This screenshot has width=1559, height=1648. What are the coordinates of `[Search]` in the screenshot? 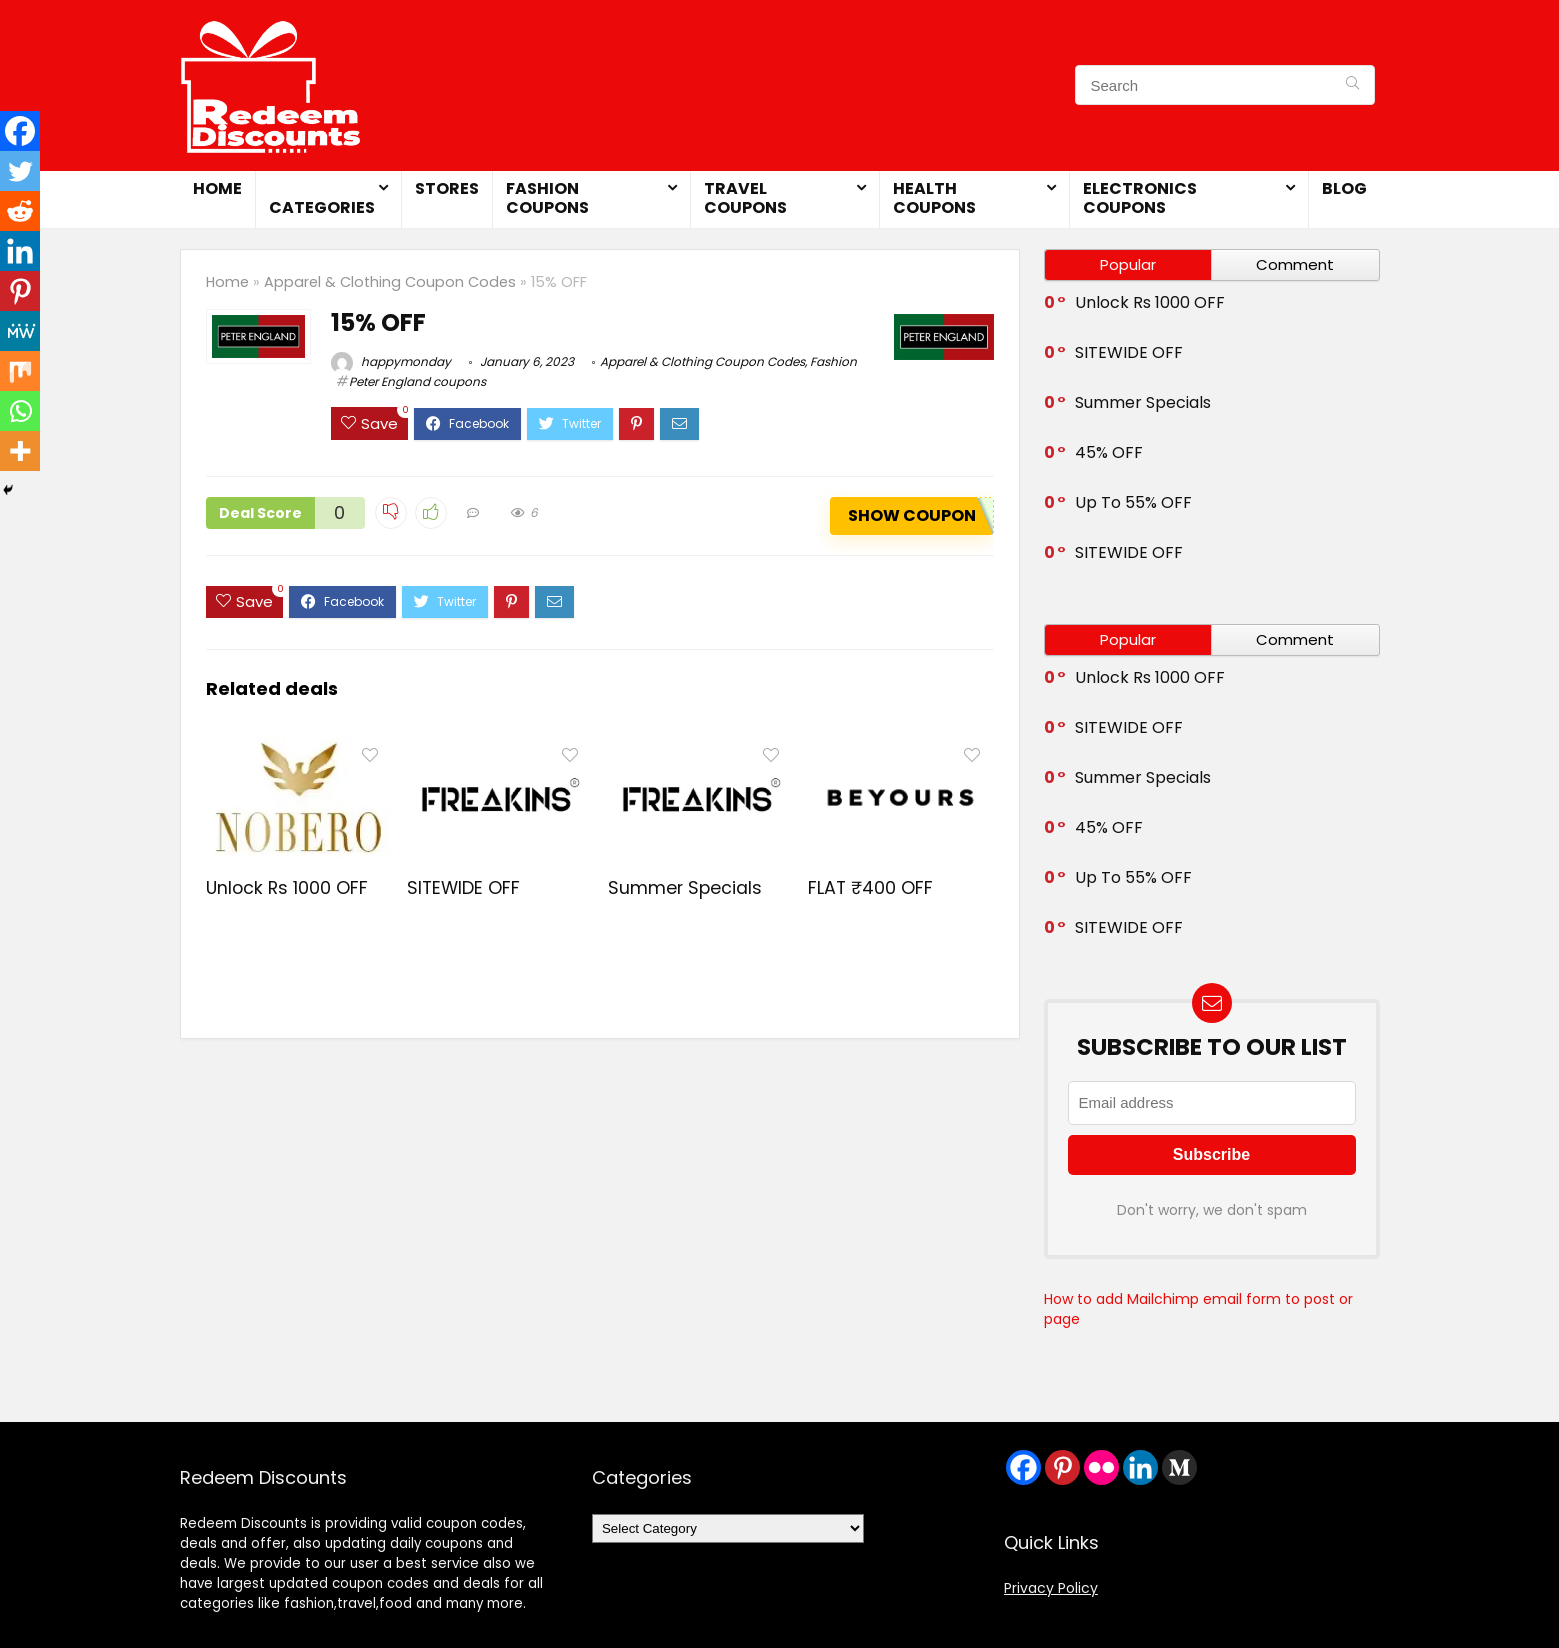 It's located at (1352, 85).